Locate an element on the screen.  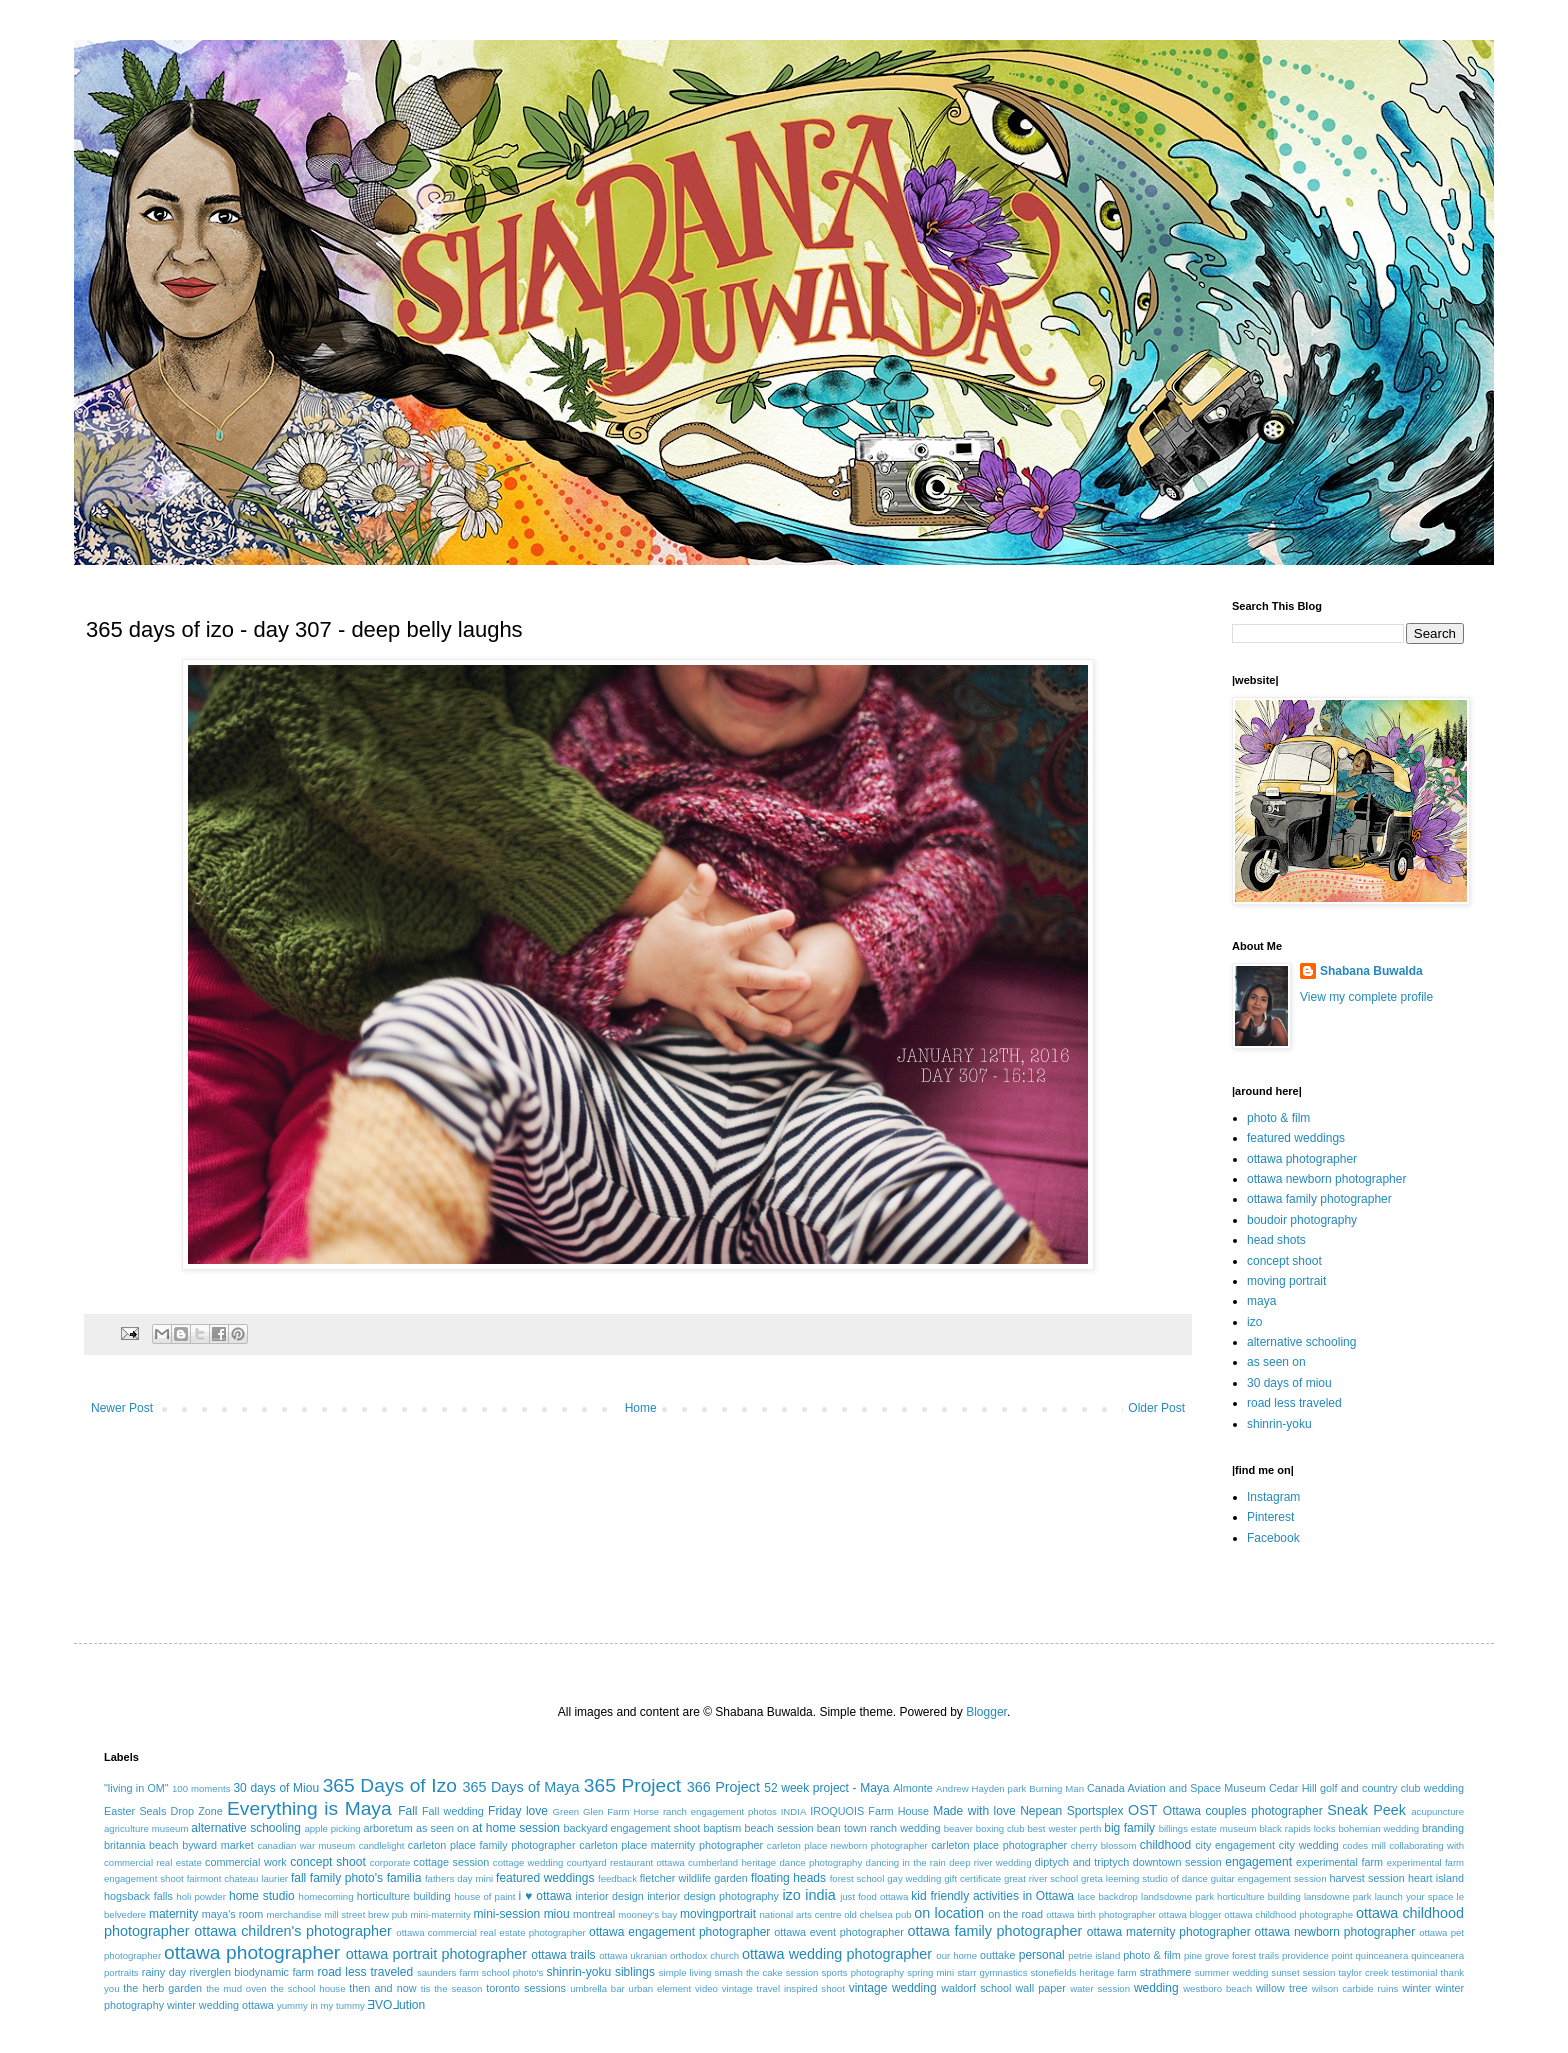
fletcher wildlife garden is located at coordinates (694, 1878).